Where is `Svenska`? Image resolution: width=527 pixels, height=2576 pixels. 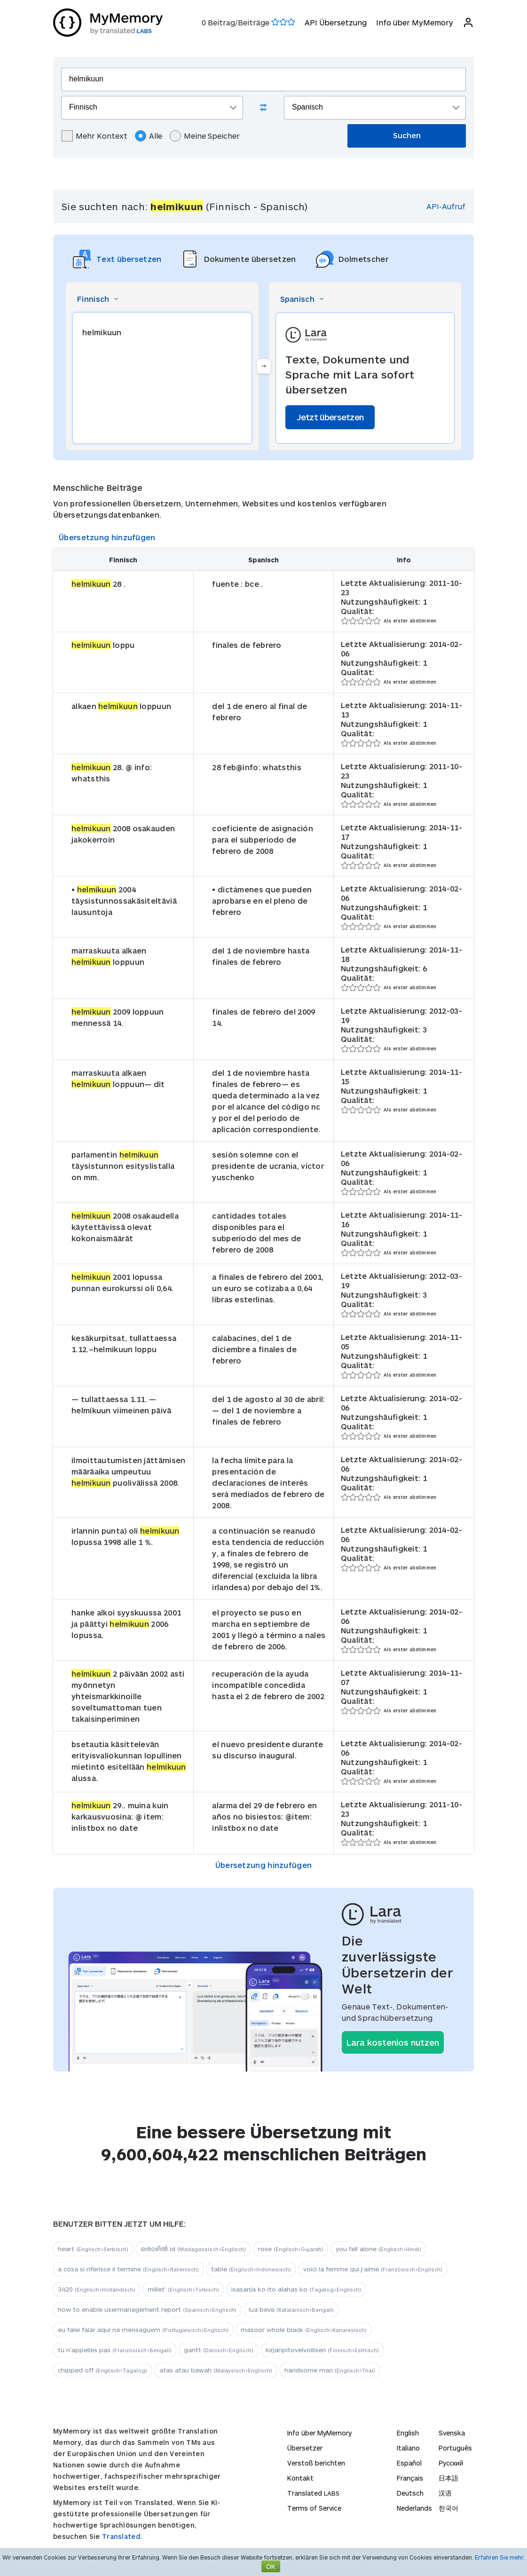 Svenska is located at coordinates (452, 2433).